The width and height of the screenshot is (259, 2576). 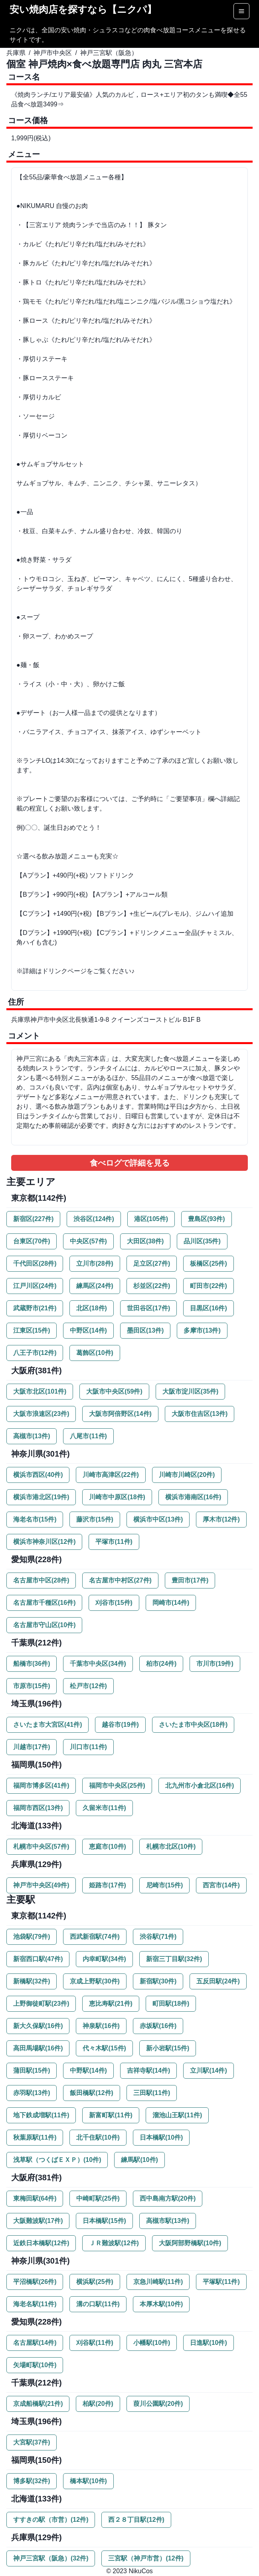 What do you see at coordinates (177, 2115) in the screenshot?
I see `溜池山王駅(11件)` at bounding box center [177, 2115].